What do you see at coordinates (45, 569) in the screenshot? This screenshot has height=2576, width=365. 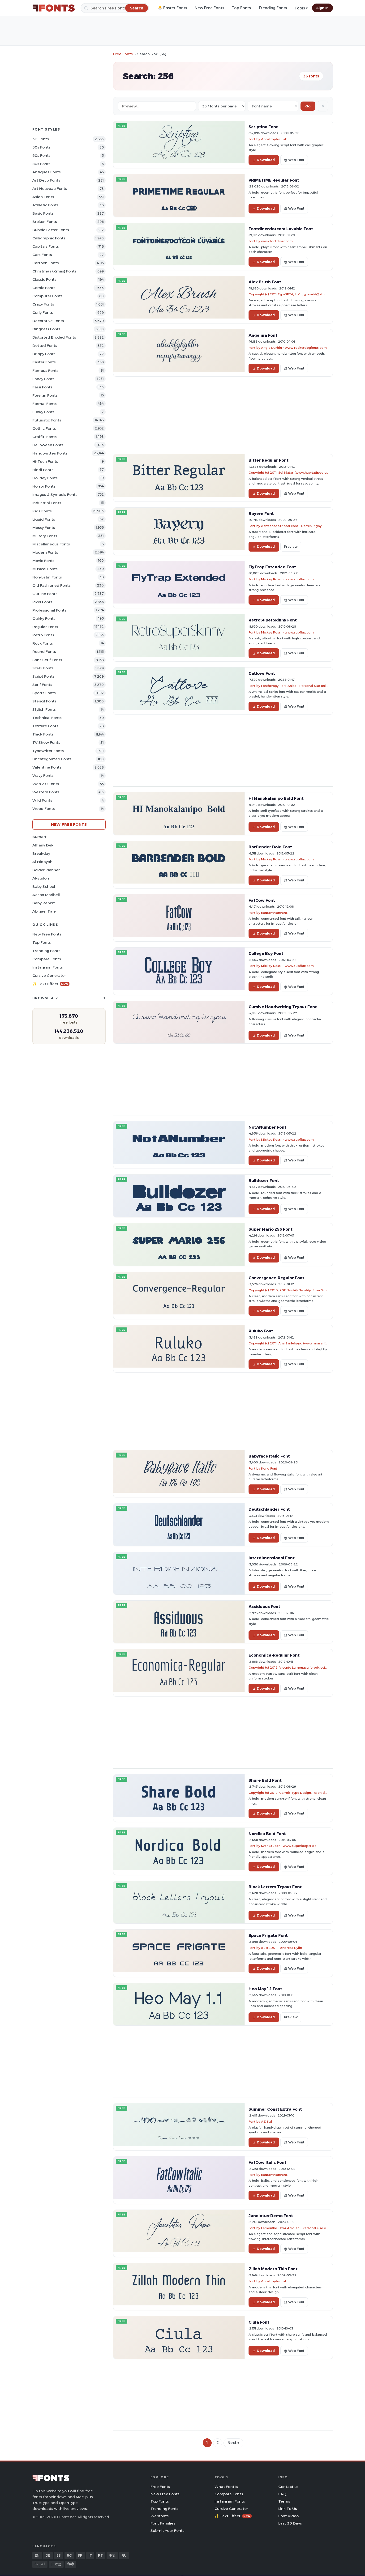 I see `Musical Fonts` at bounding box center [45, 569].